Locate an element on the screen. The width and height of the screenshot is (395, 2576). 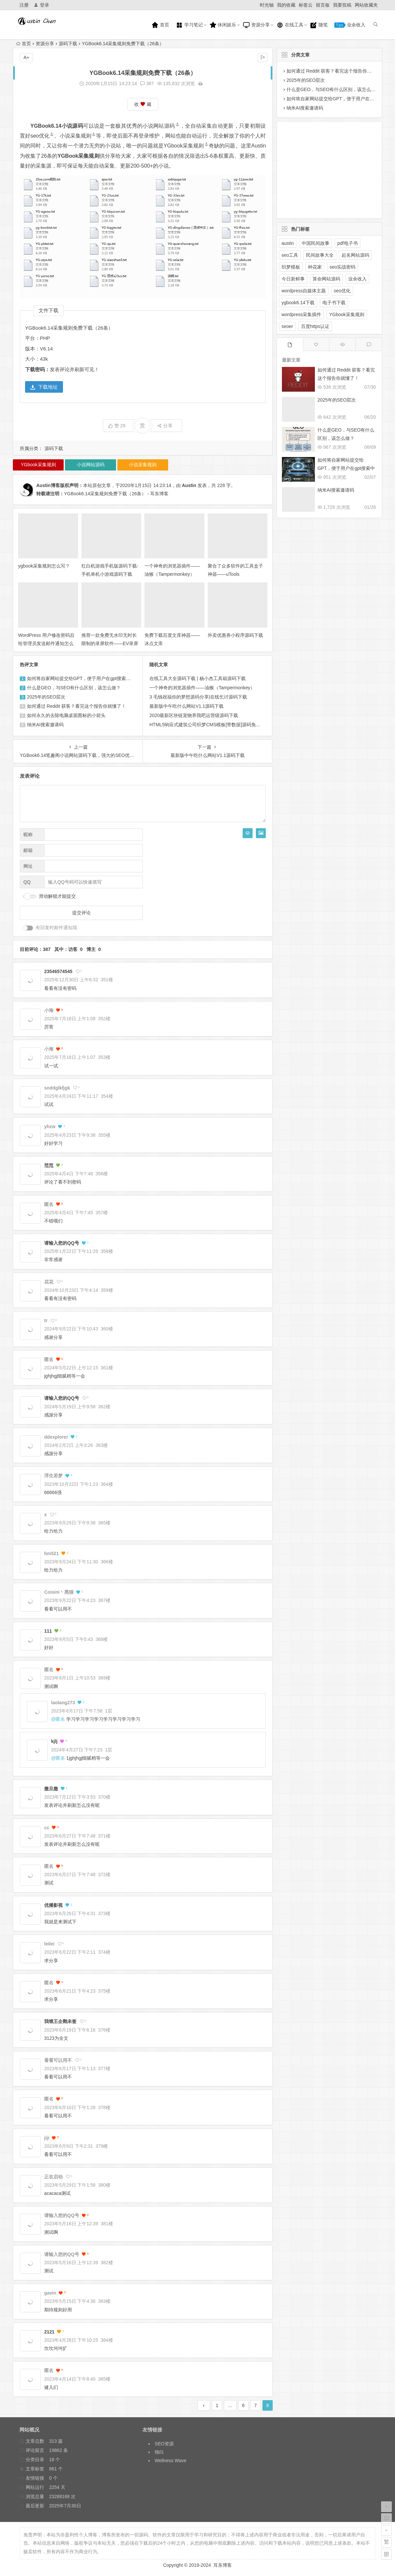
源码下载 is located at coordinates (68, 43).